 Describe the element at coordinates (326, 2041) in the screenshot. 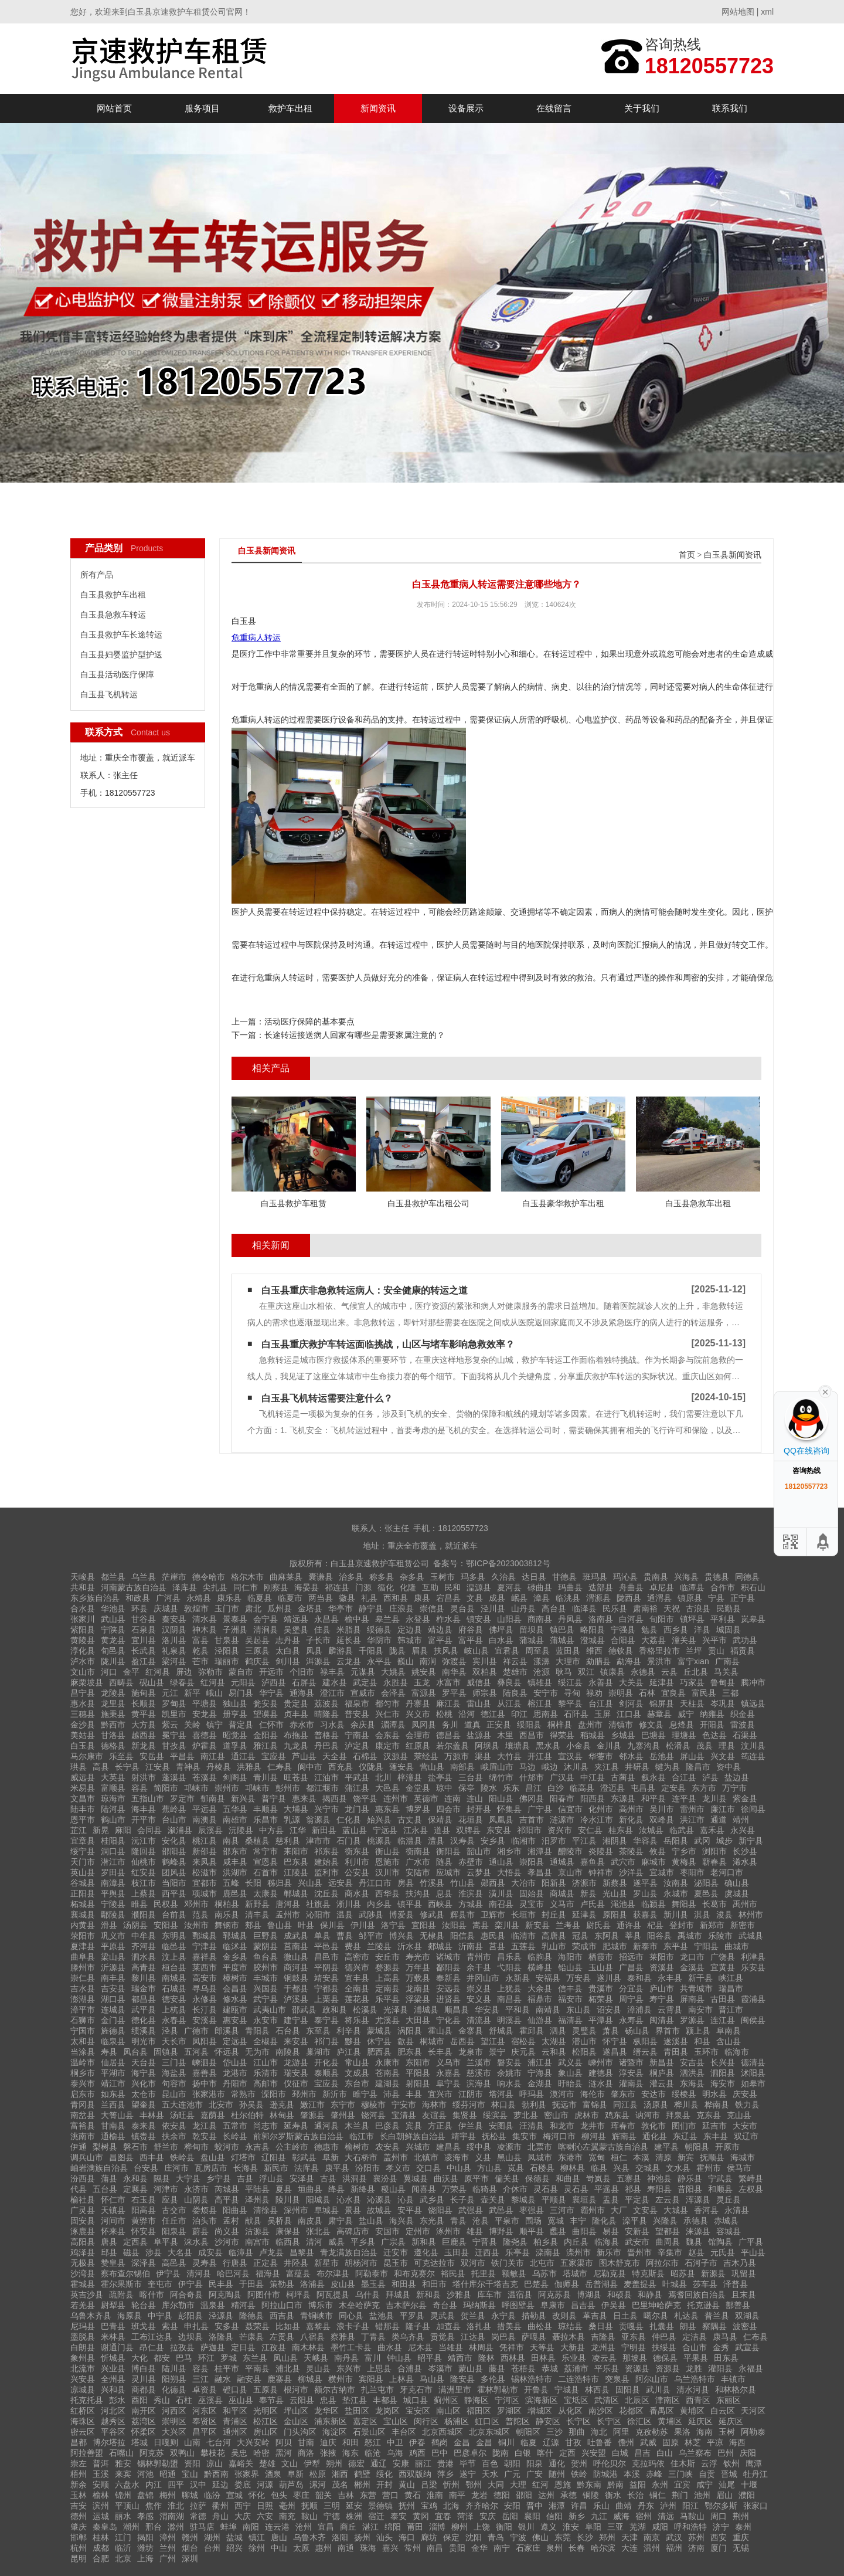

I see `祁门县` at that location.